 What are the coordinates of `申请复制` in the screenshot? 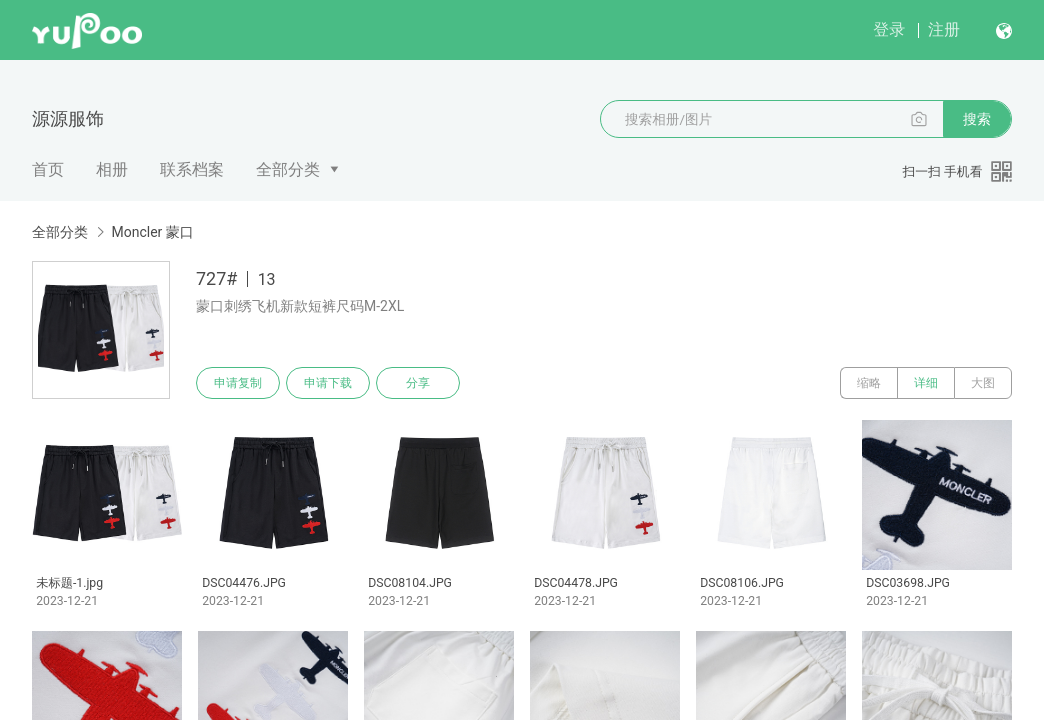 It's located at (238, 383).